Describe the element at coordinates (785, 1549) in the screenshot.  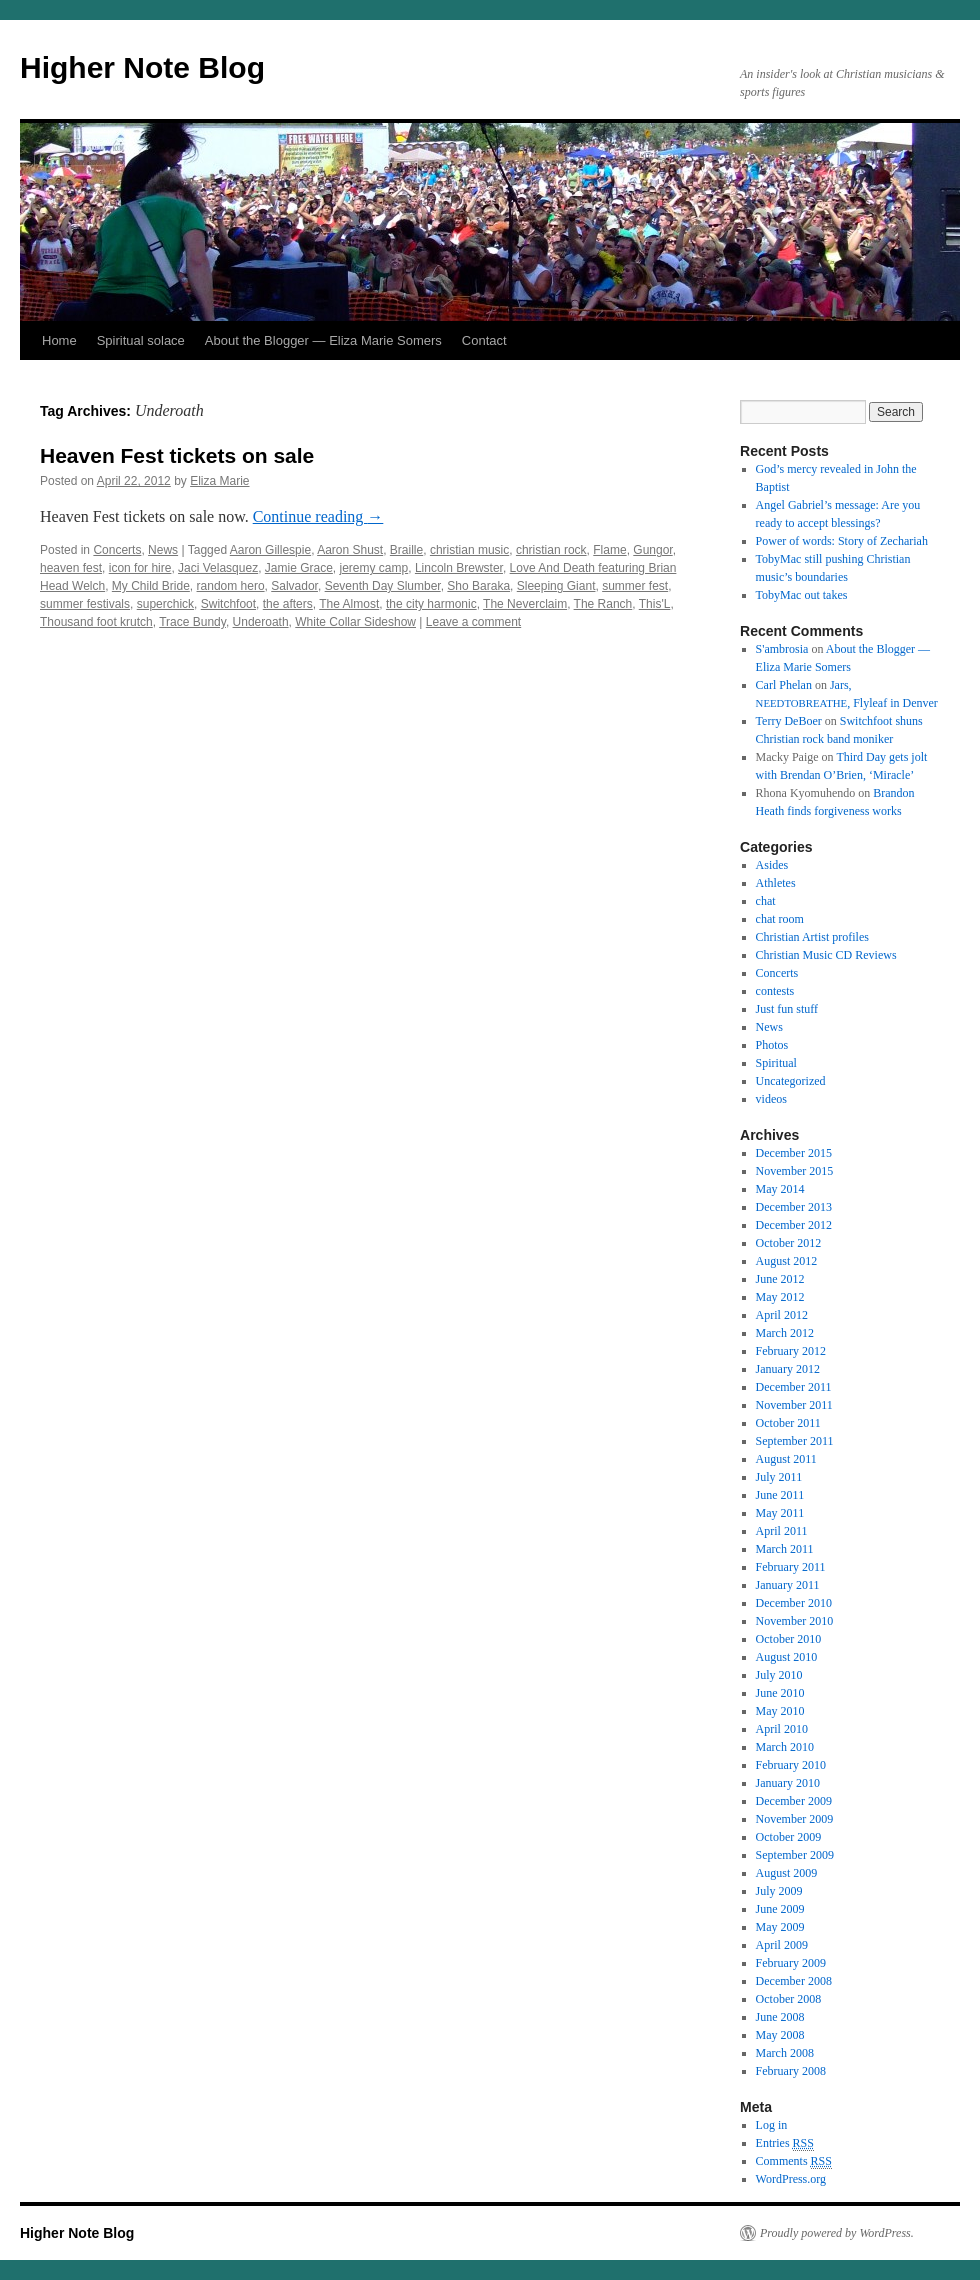
I see `March 2011` at that location.